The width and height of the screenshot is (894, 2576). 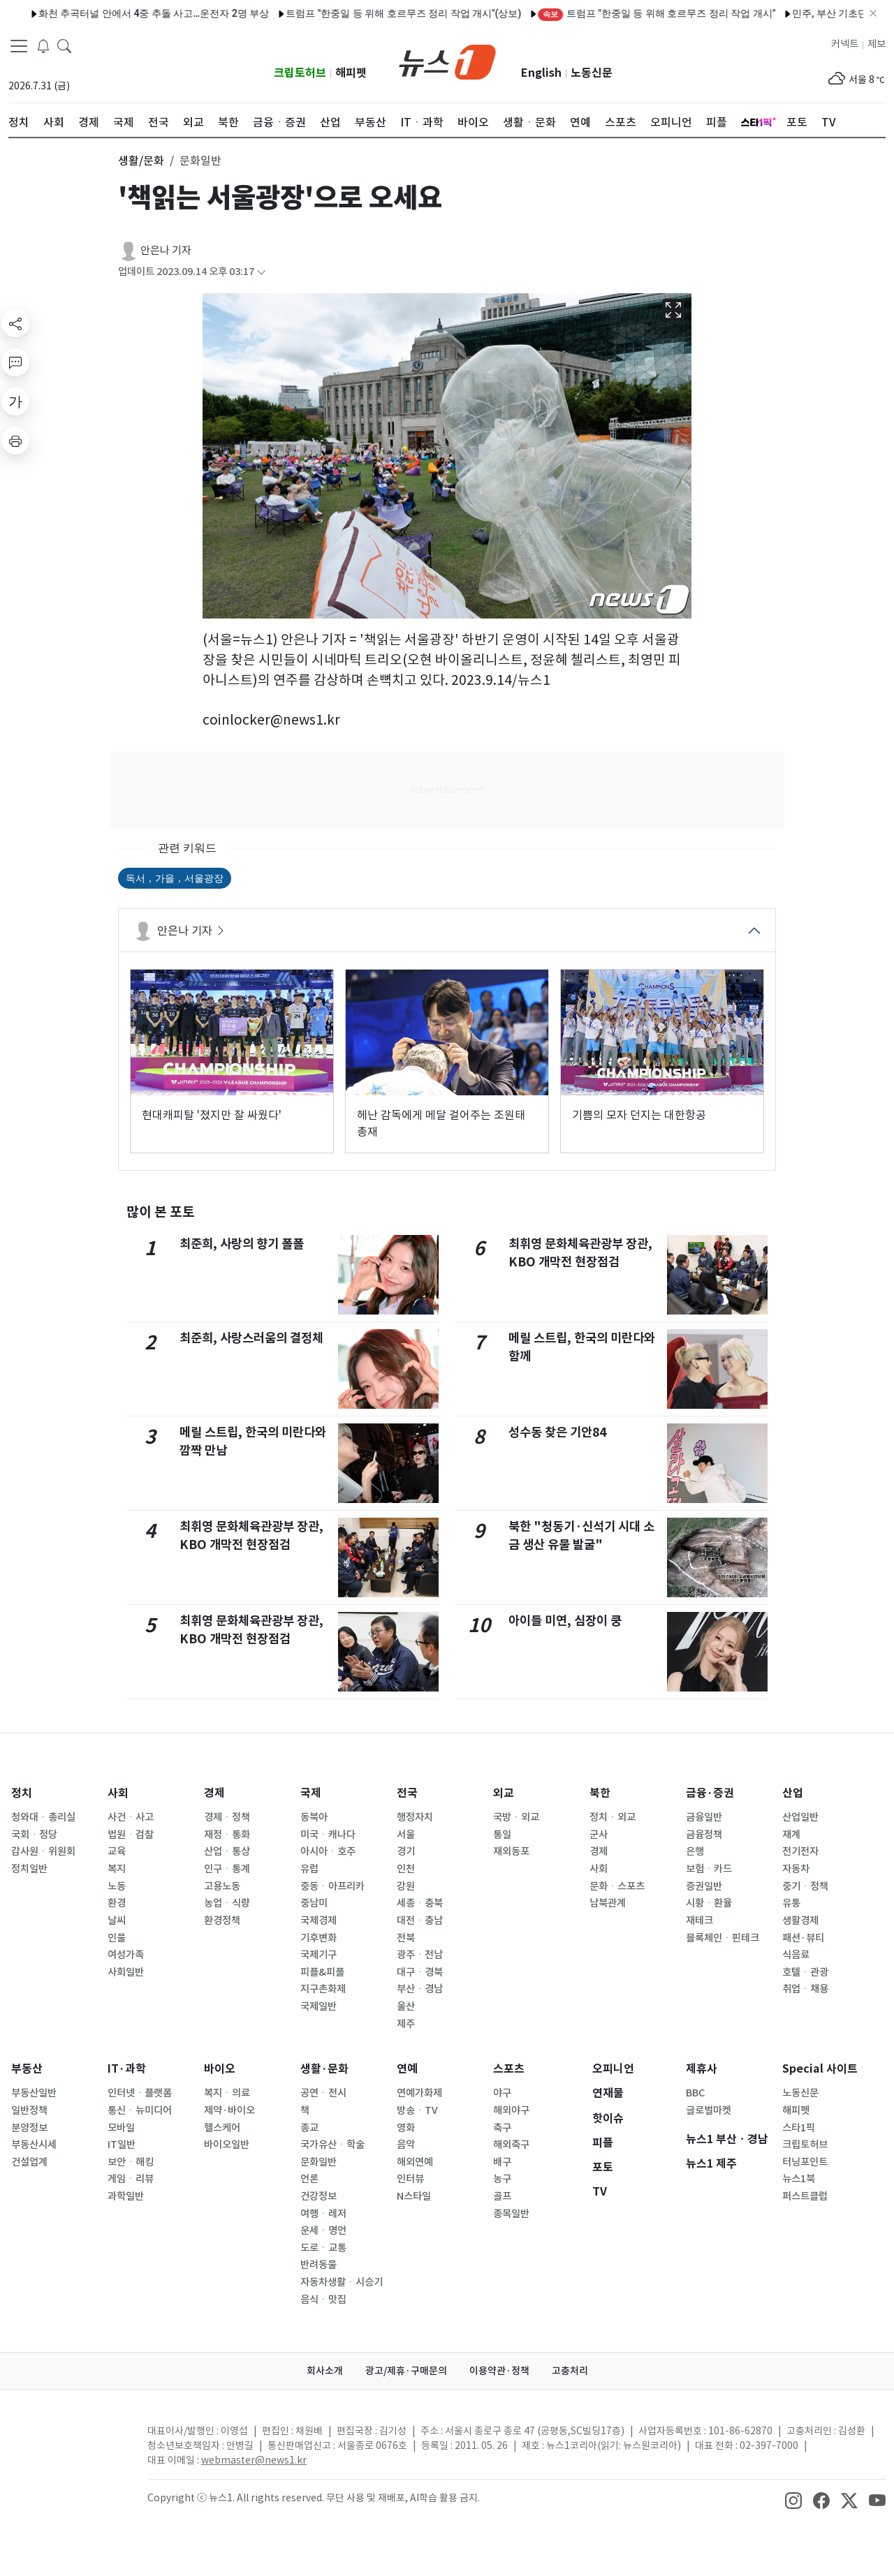 What do you see at coordinates (502, 2196) in the screenshot?
I see `골프` at bounding box center [502, 2196].